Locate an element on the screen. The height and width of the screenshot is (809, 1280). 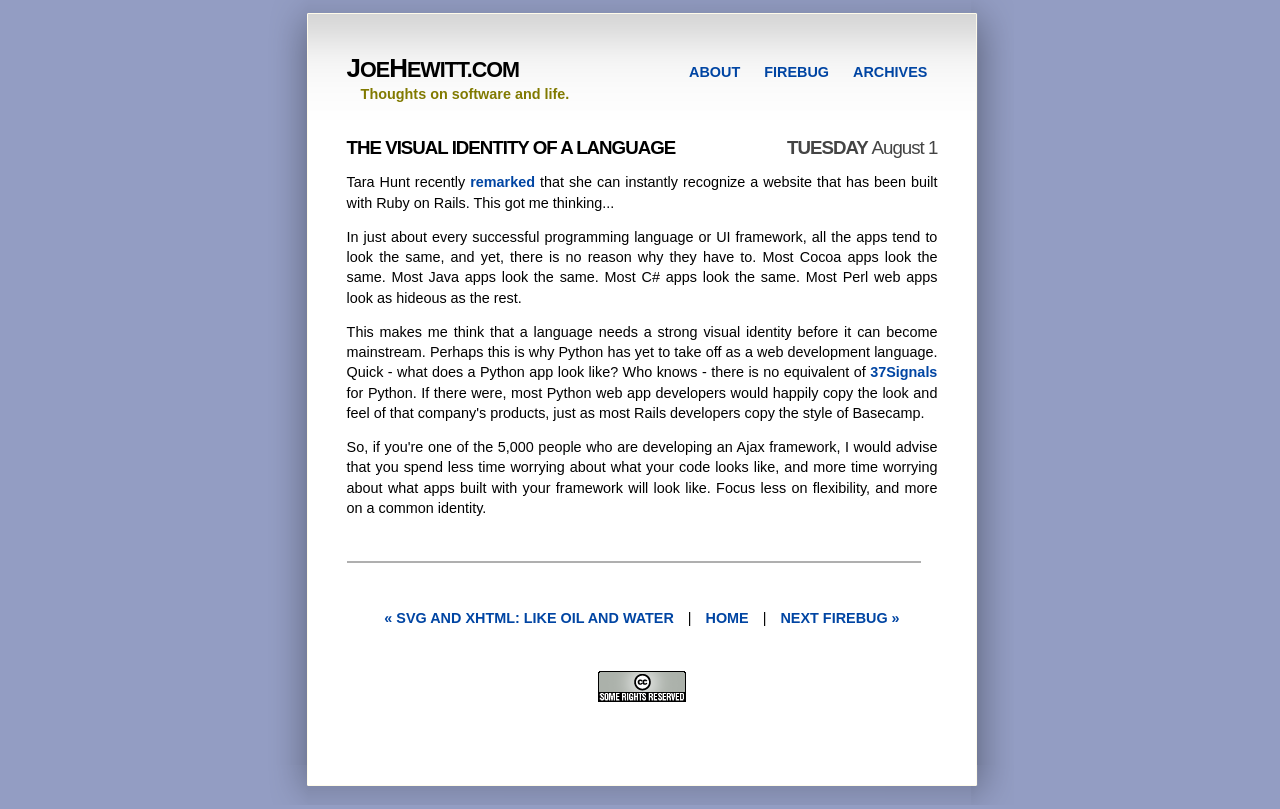
next FireBug » is located at coordinates (839, 618).